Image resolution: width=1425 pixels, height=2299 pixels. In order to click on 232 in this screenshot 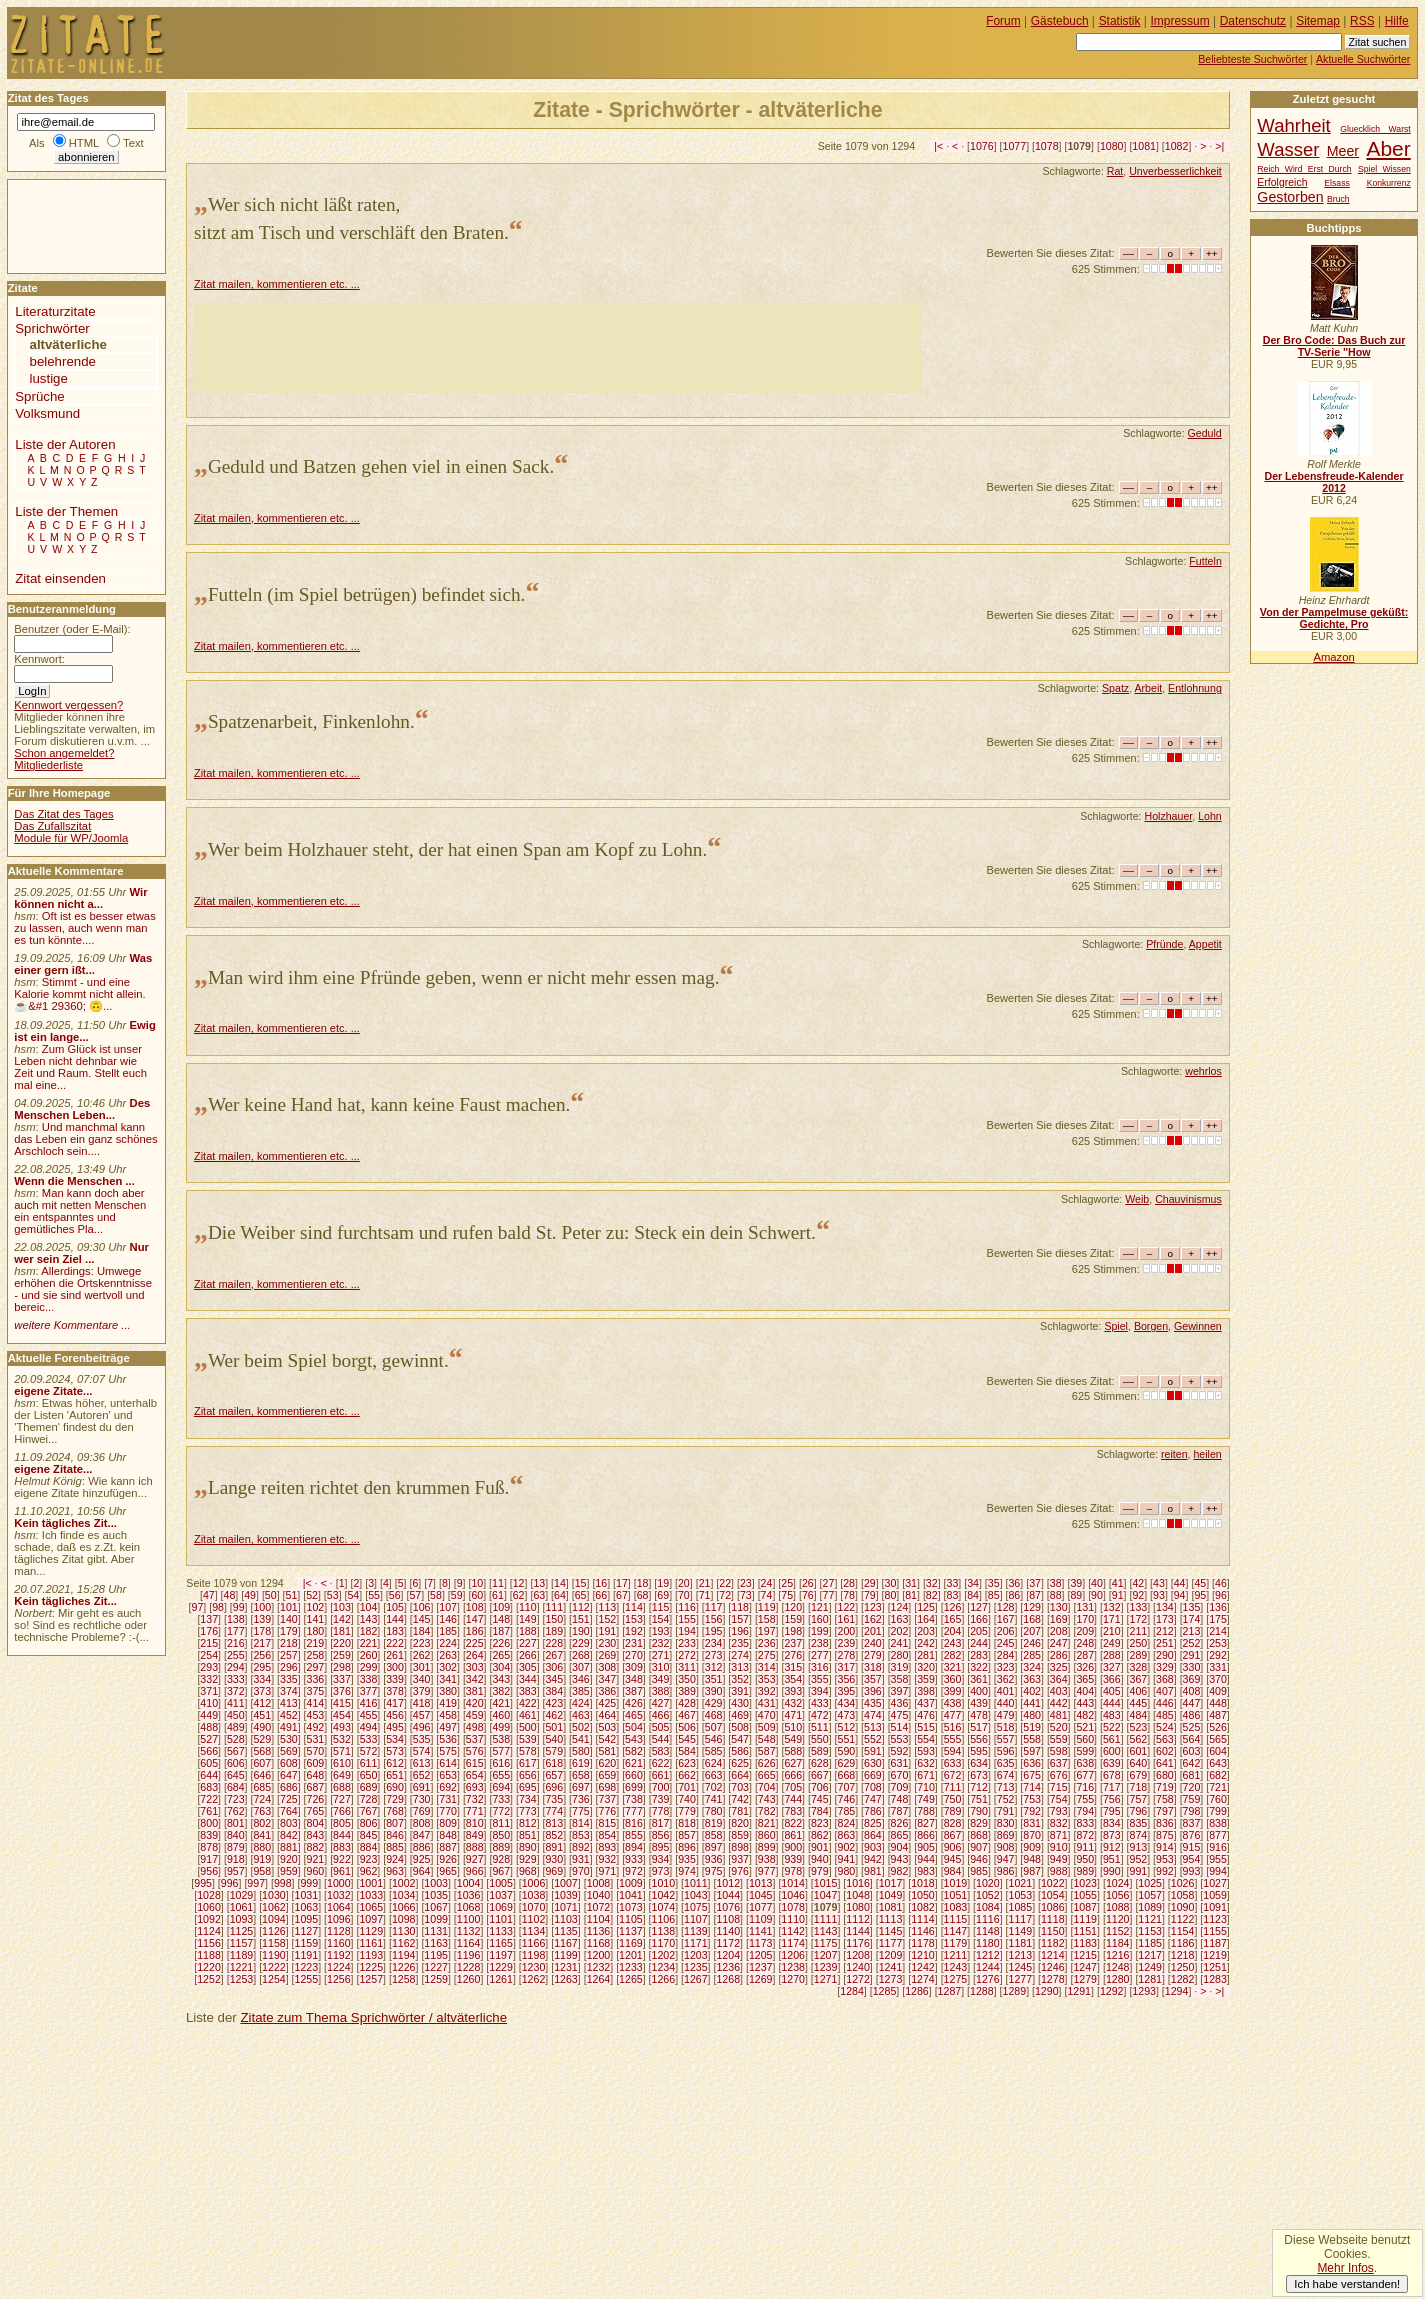, I will do `click(661, 1643)`.